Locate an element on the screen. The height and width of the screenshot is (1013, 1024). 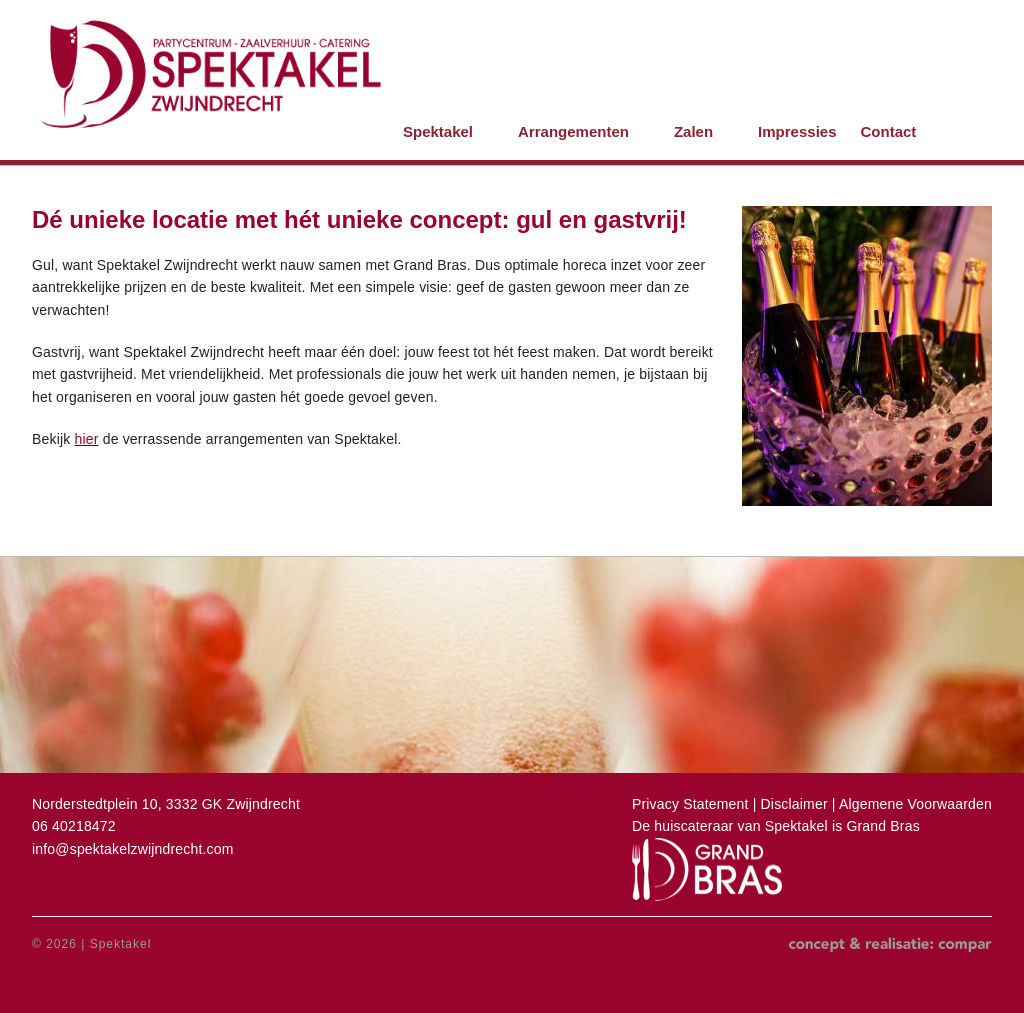
Algemene Voorwaarden is located at coordinates (915, 804).